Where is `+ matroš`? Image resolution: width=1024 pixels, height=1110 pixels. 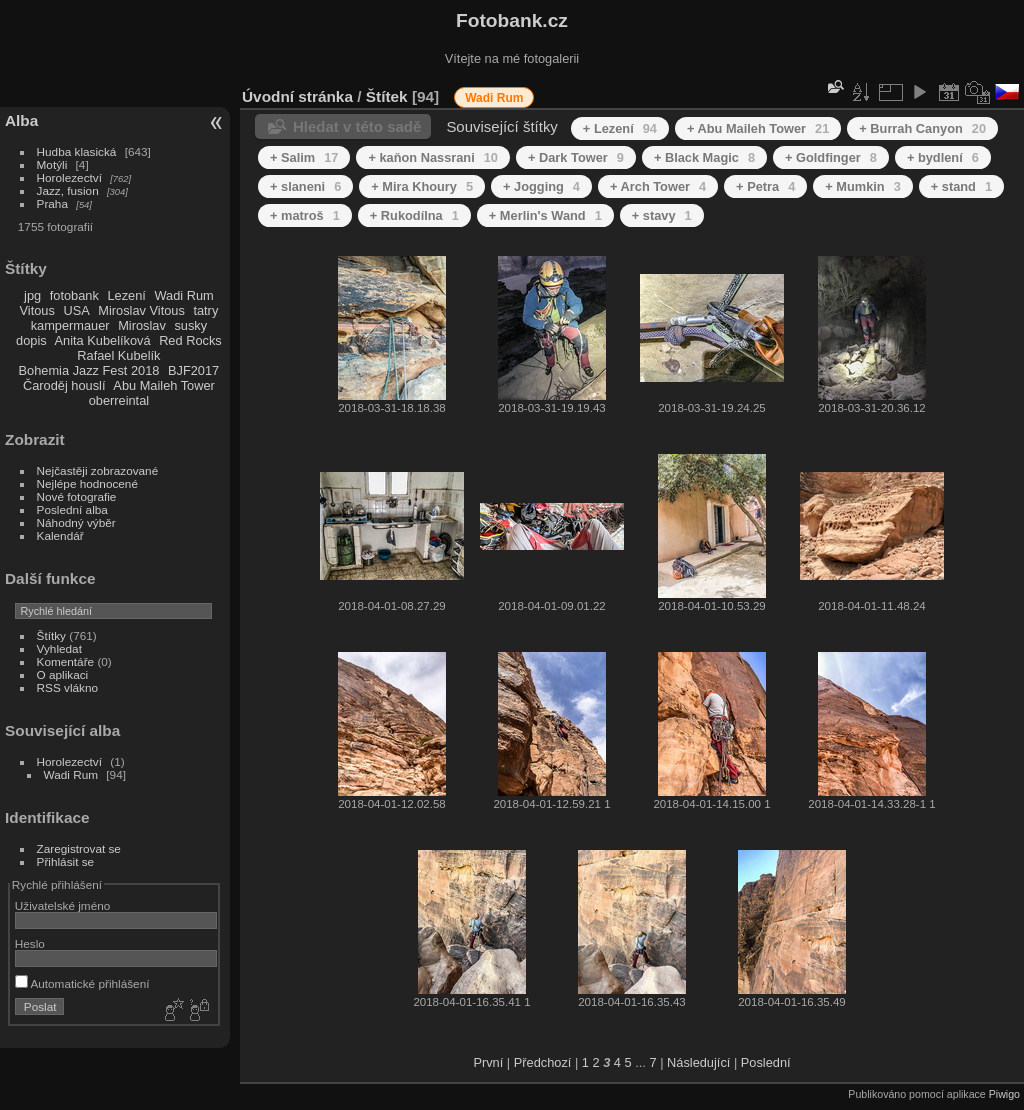
+ matroš is located at coordinates (305, 215).